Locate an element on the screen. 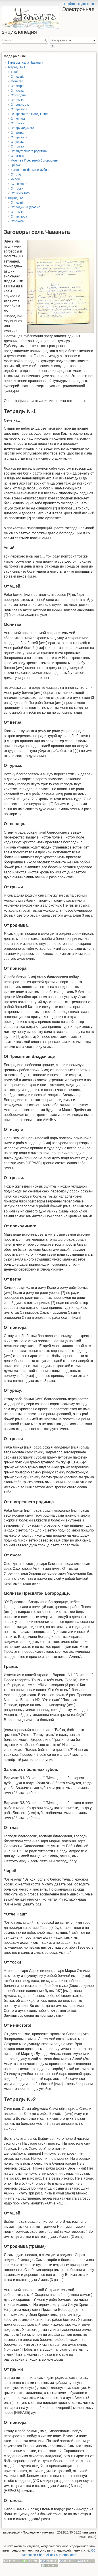 The width and height of the screenshot is (98, 2576). “Отче Наш” is located at coordinates (19, 184).